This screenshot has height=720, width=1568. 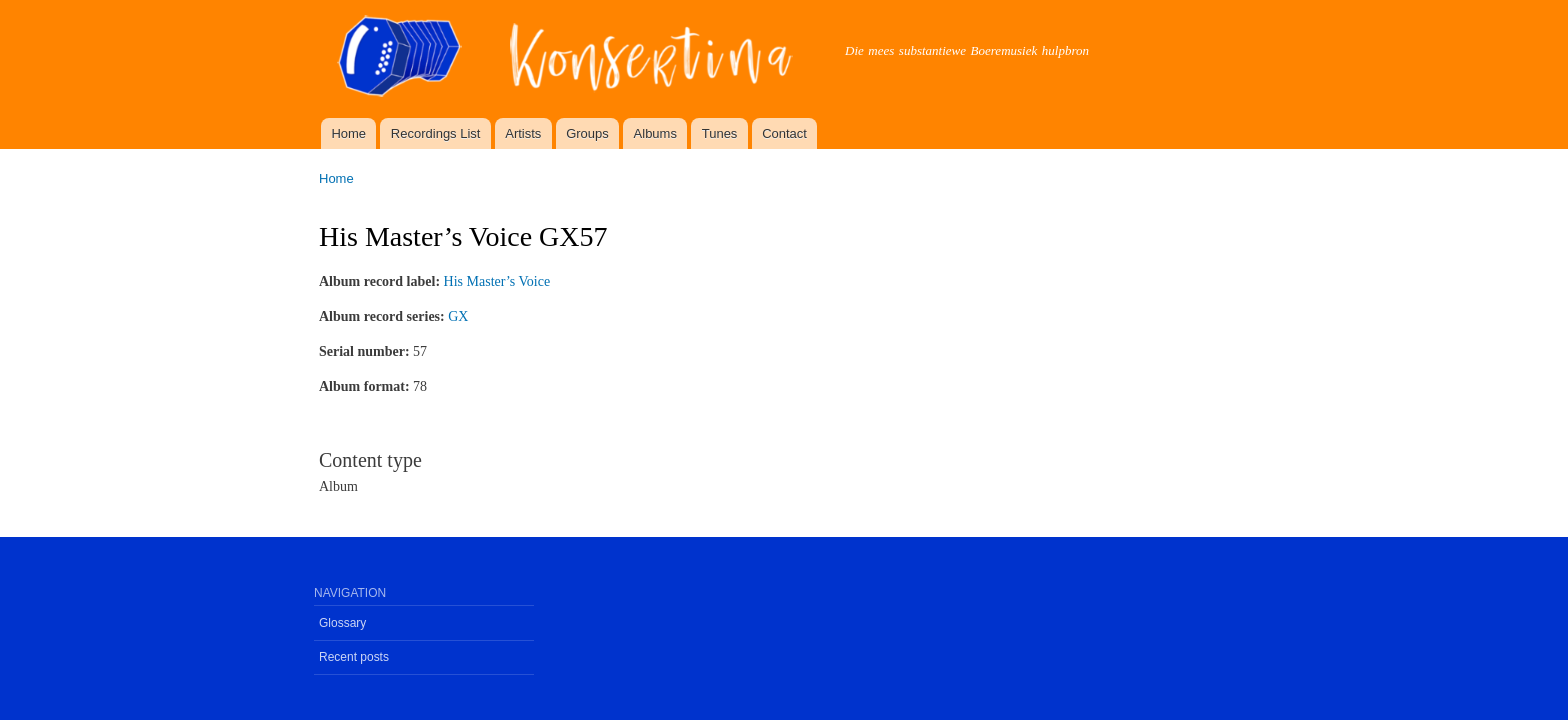 What do you see at coordinates (587, 133) in the screenshot?
I see `Groups` at bounding box center [587, 133].